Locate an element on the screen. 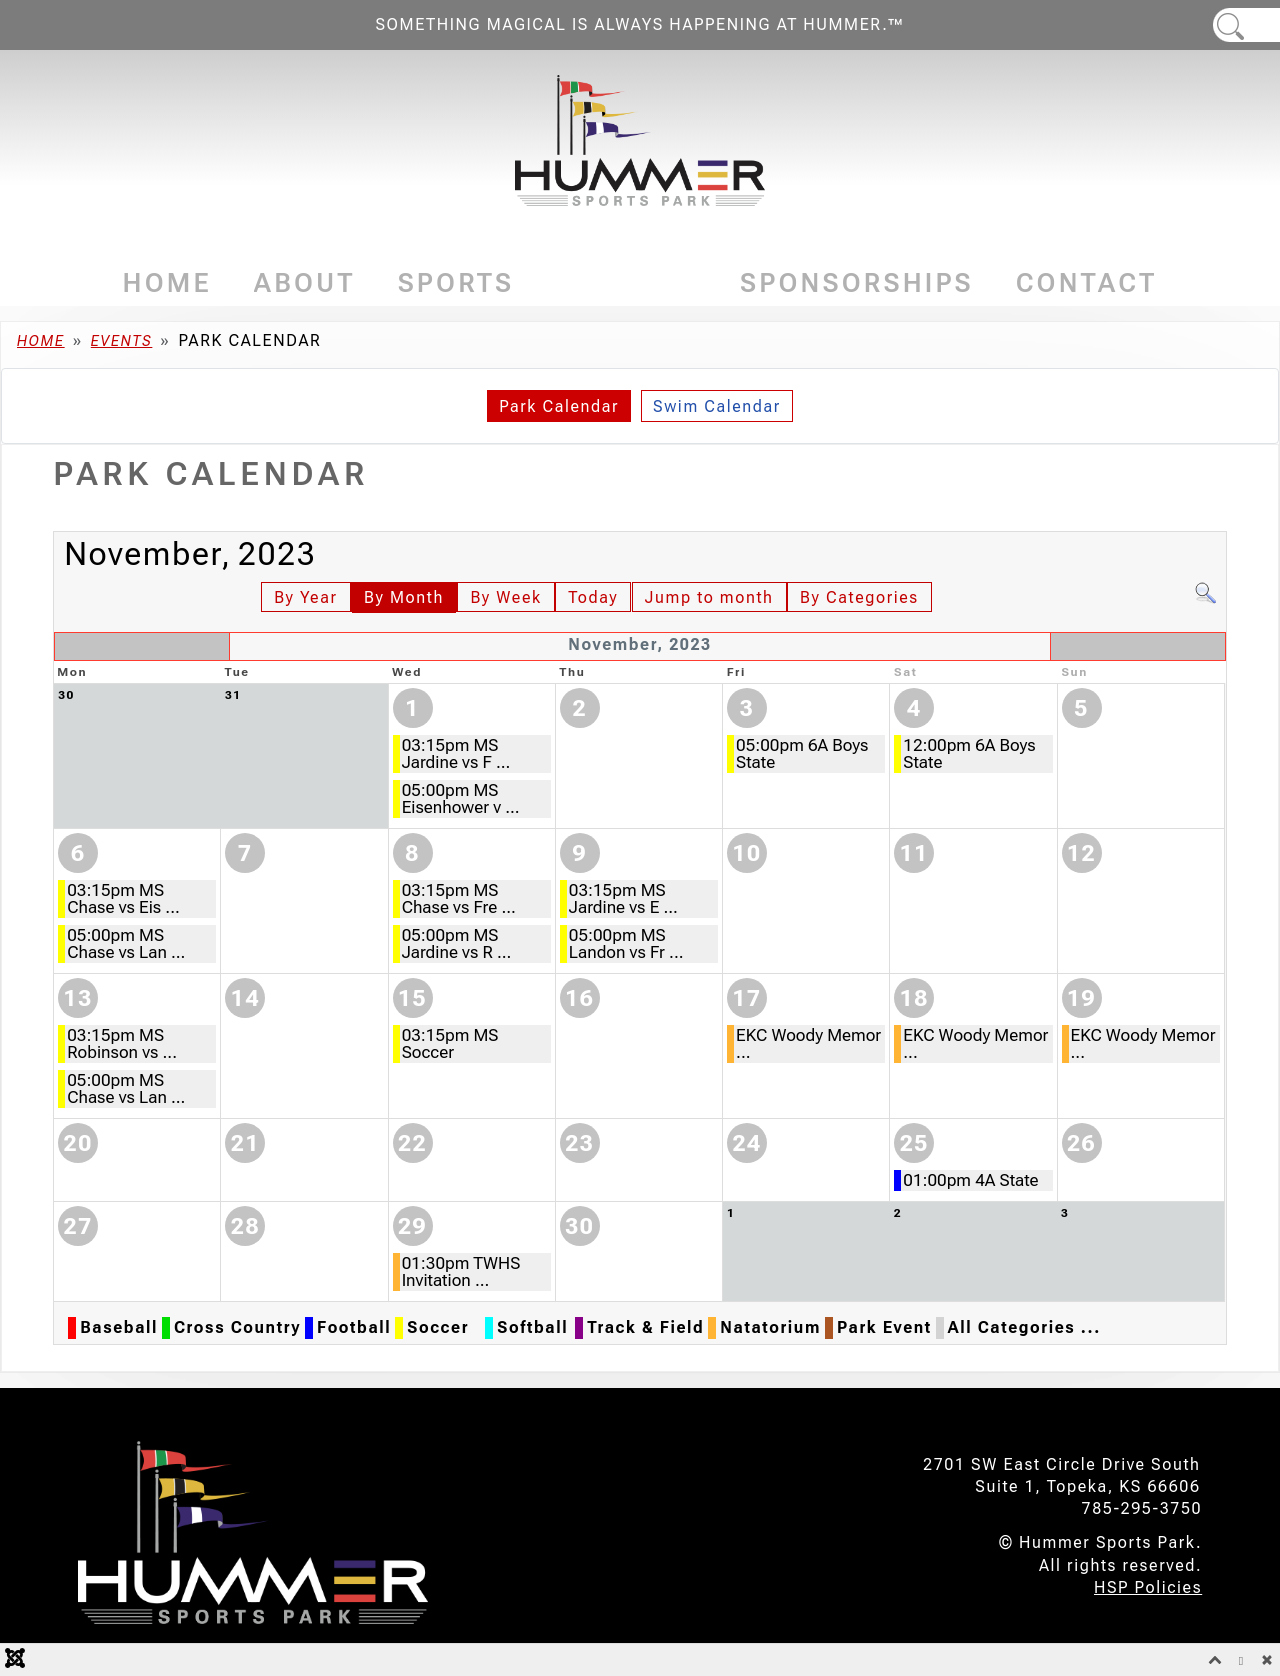  By Month is located at coordinates (404, 597).